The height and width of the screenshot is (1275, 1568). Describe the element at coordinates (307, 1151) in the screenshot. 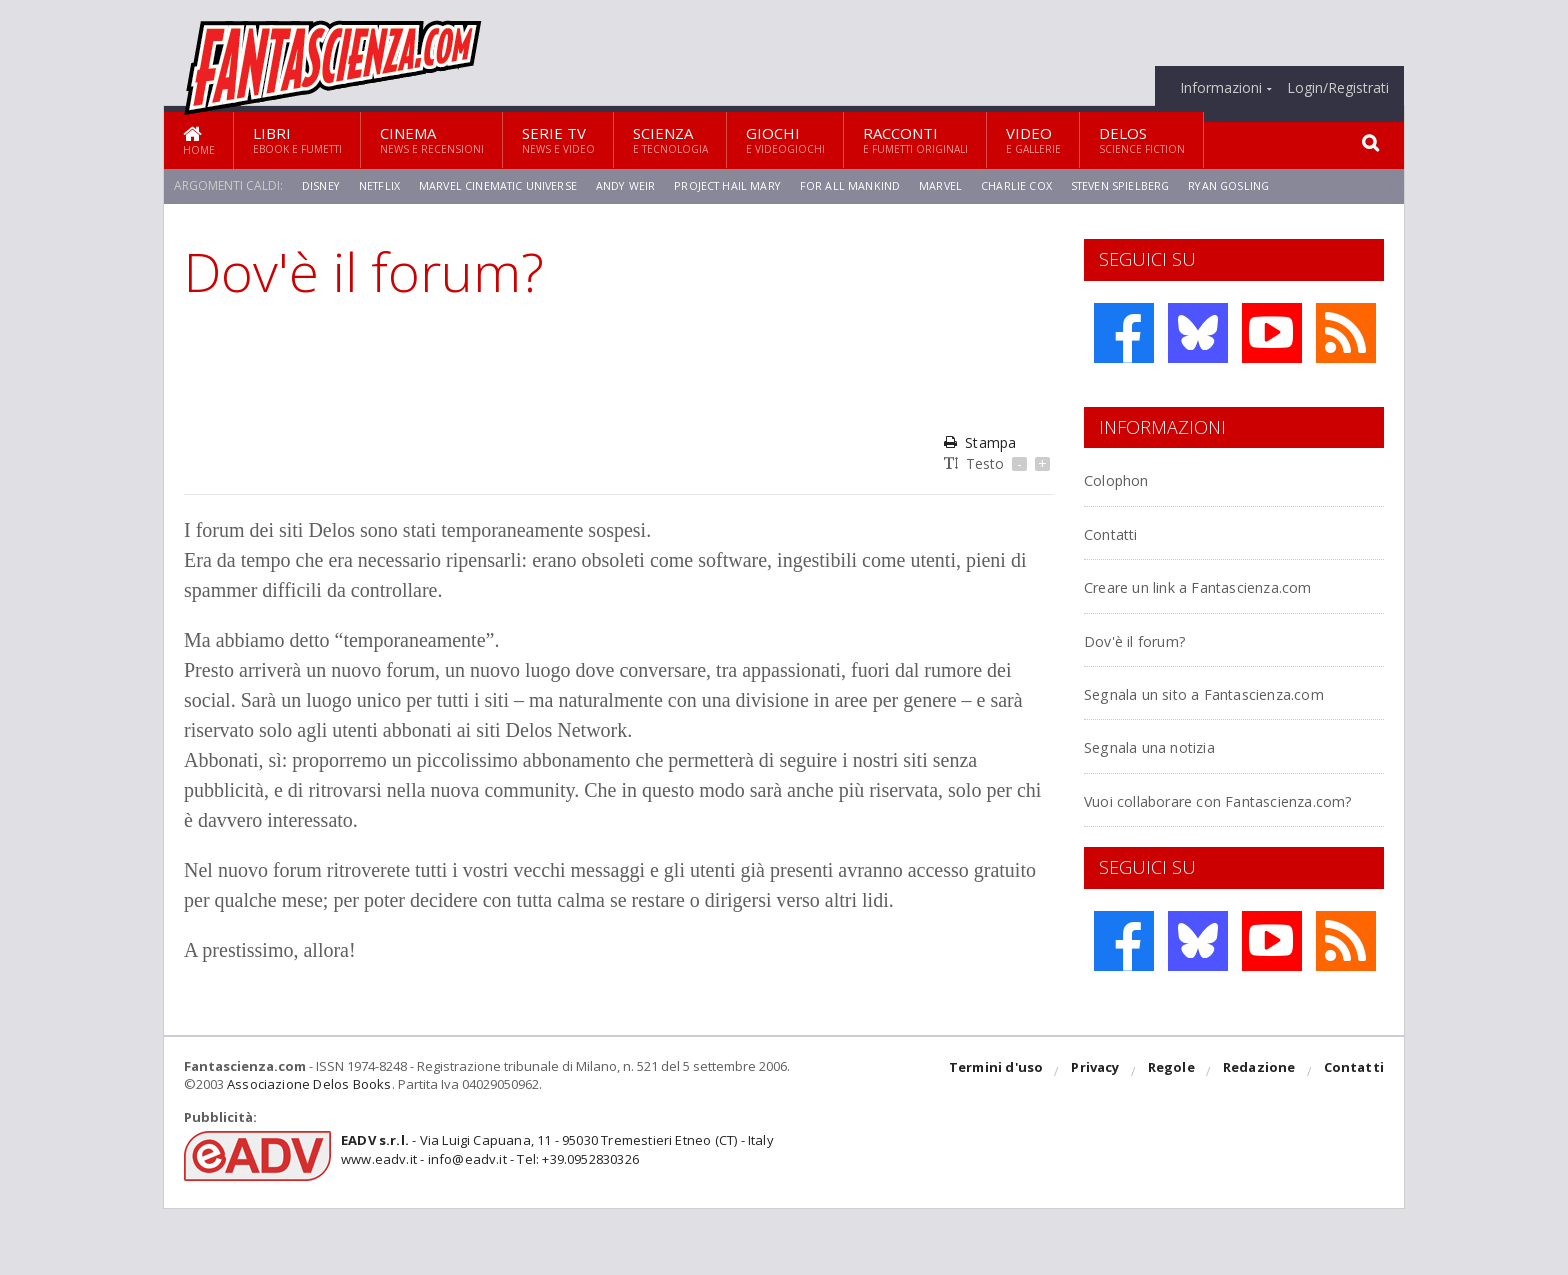

I see `Associazione Delos Books` at that location.